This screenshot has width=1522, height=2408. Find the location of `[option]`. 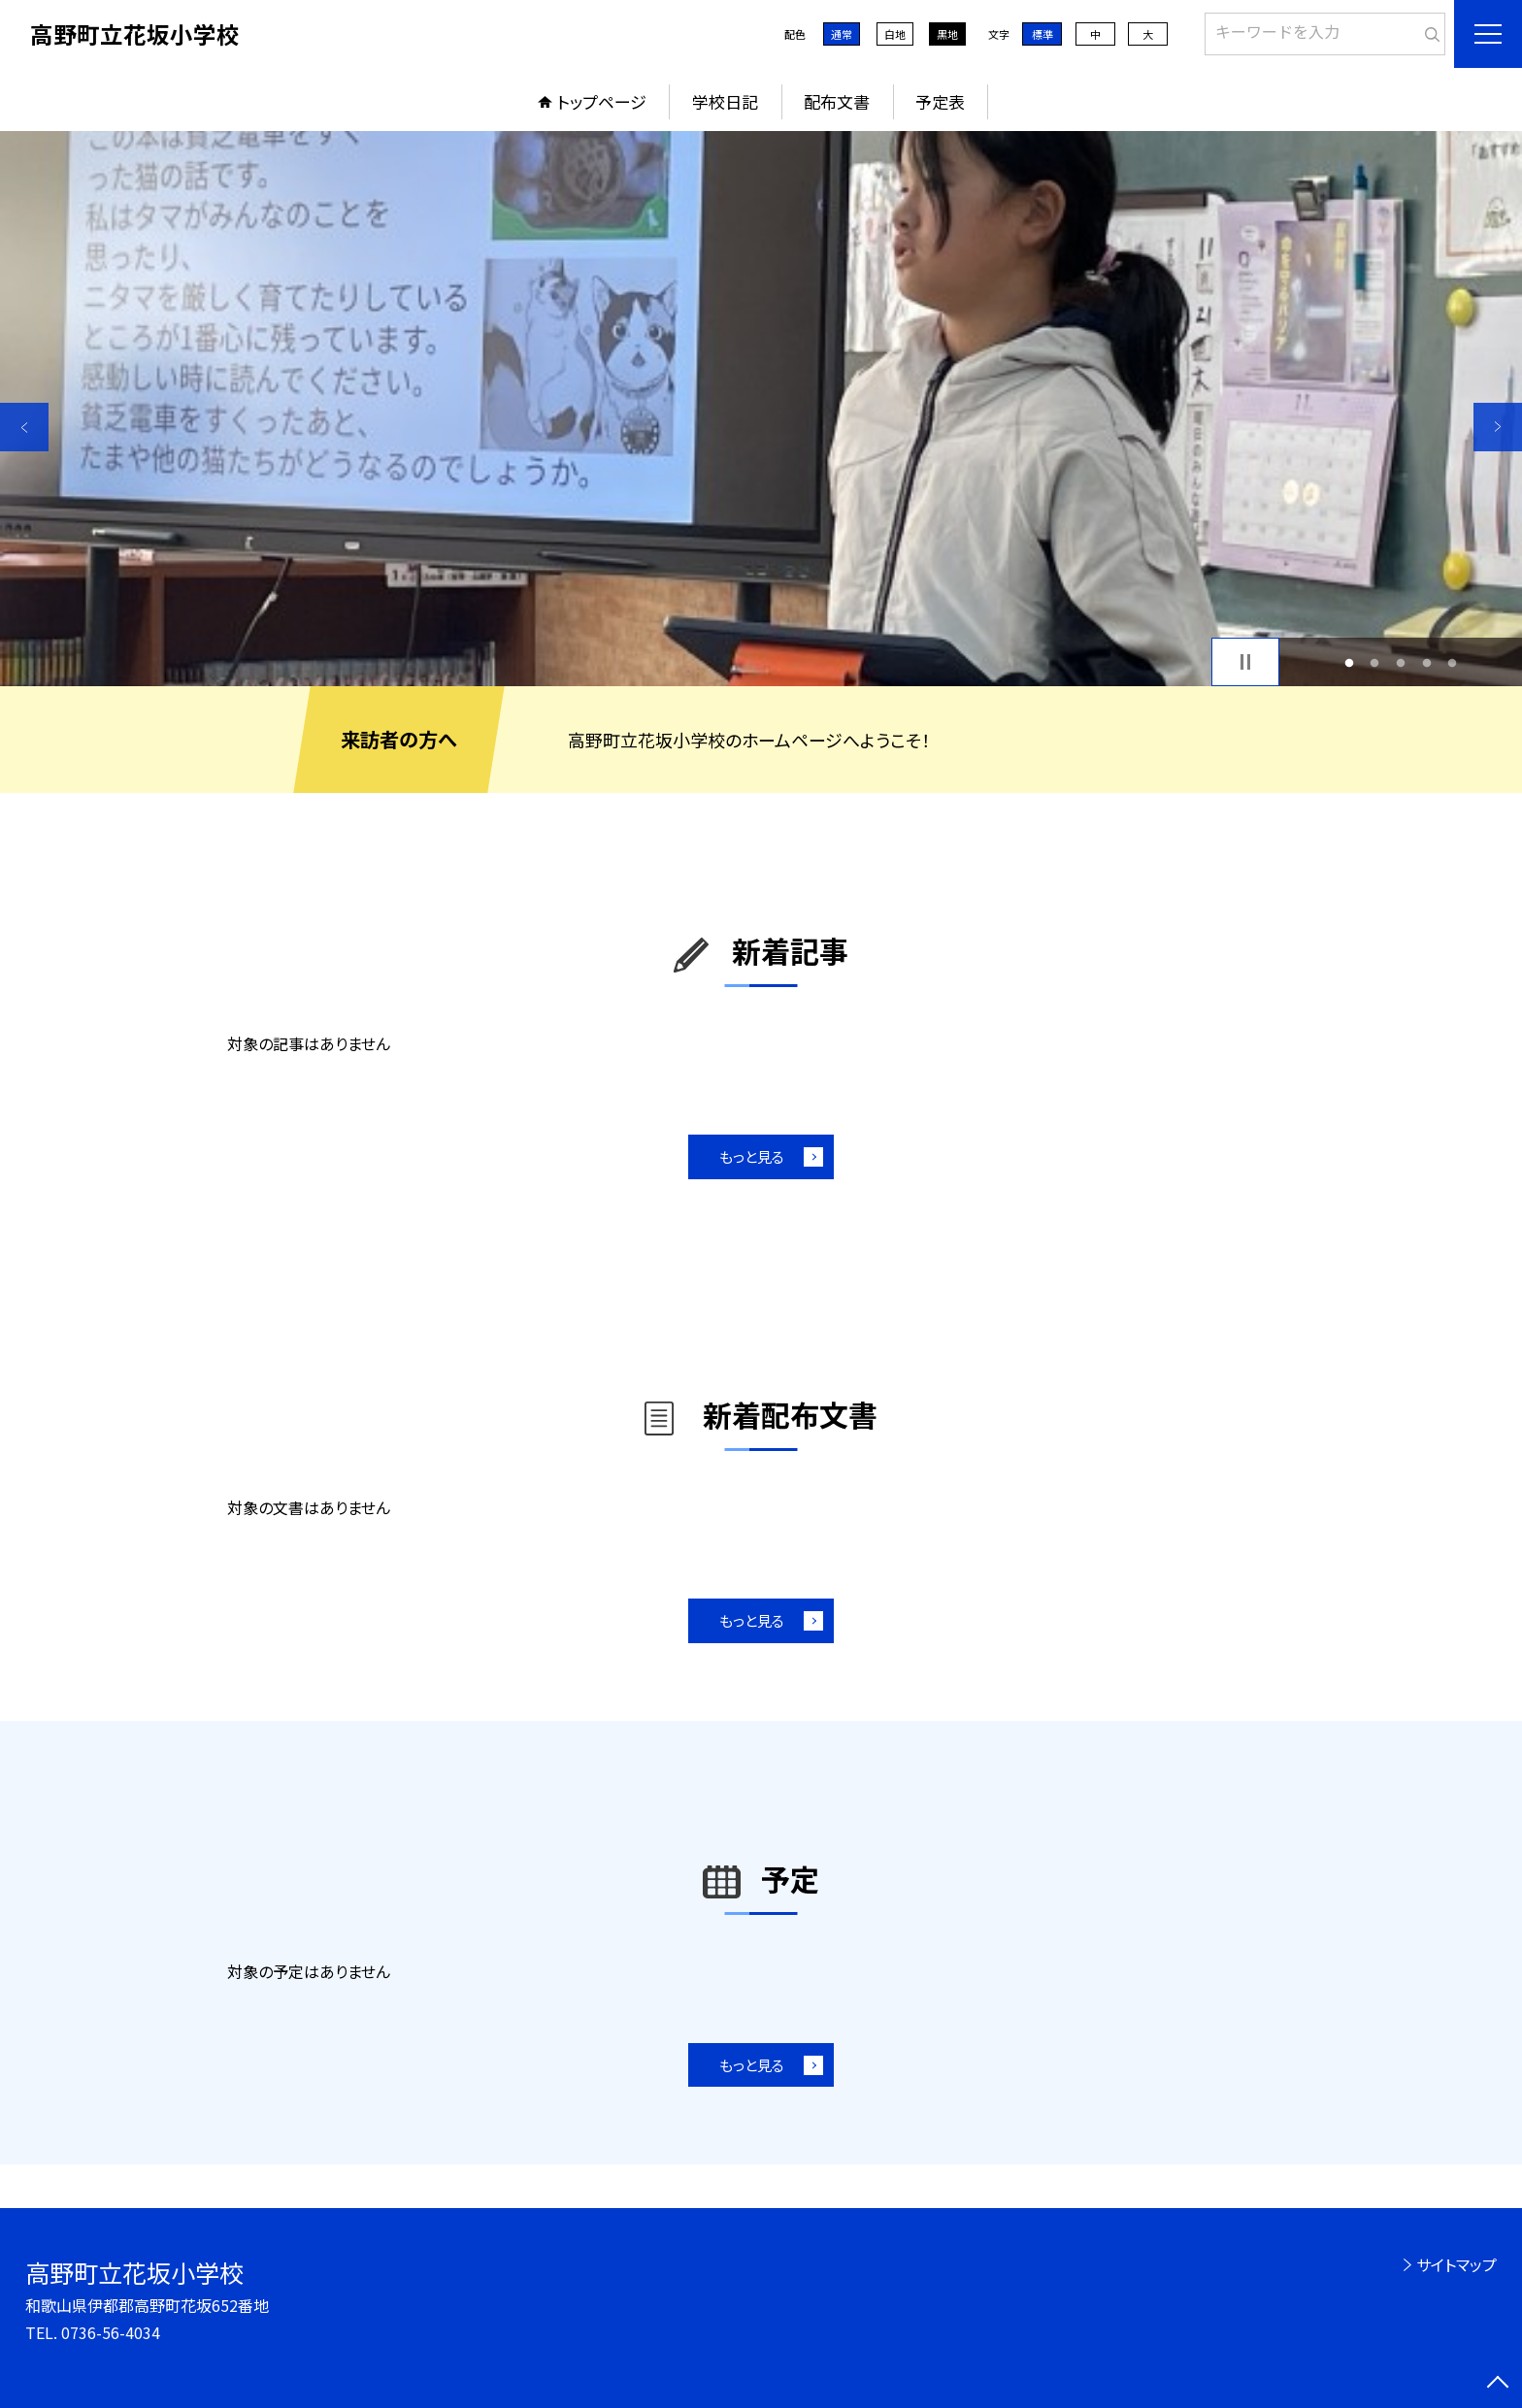

[option] is located at coordinates (761, 408).